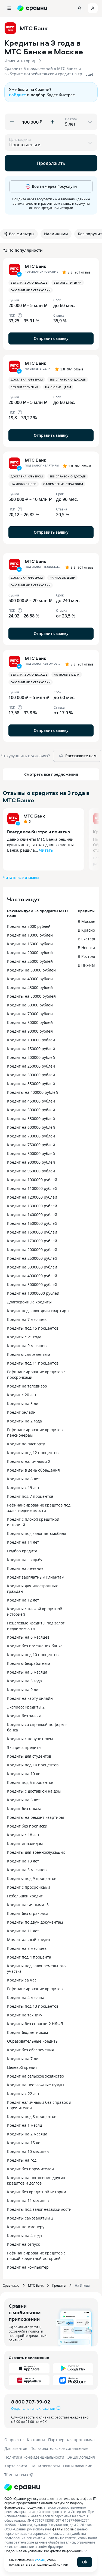  I want to click on Кредит на лечение, so click(25, 1568).